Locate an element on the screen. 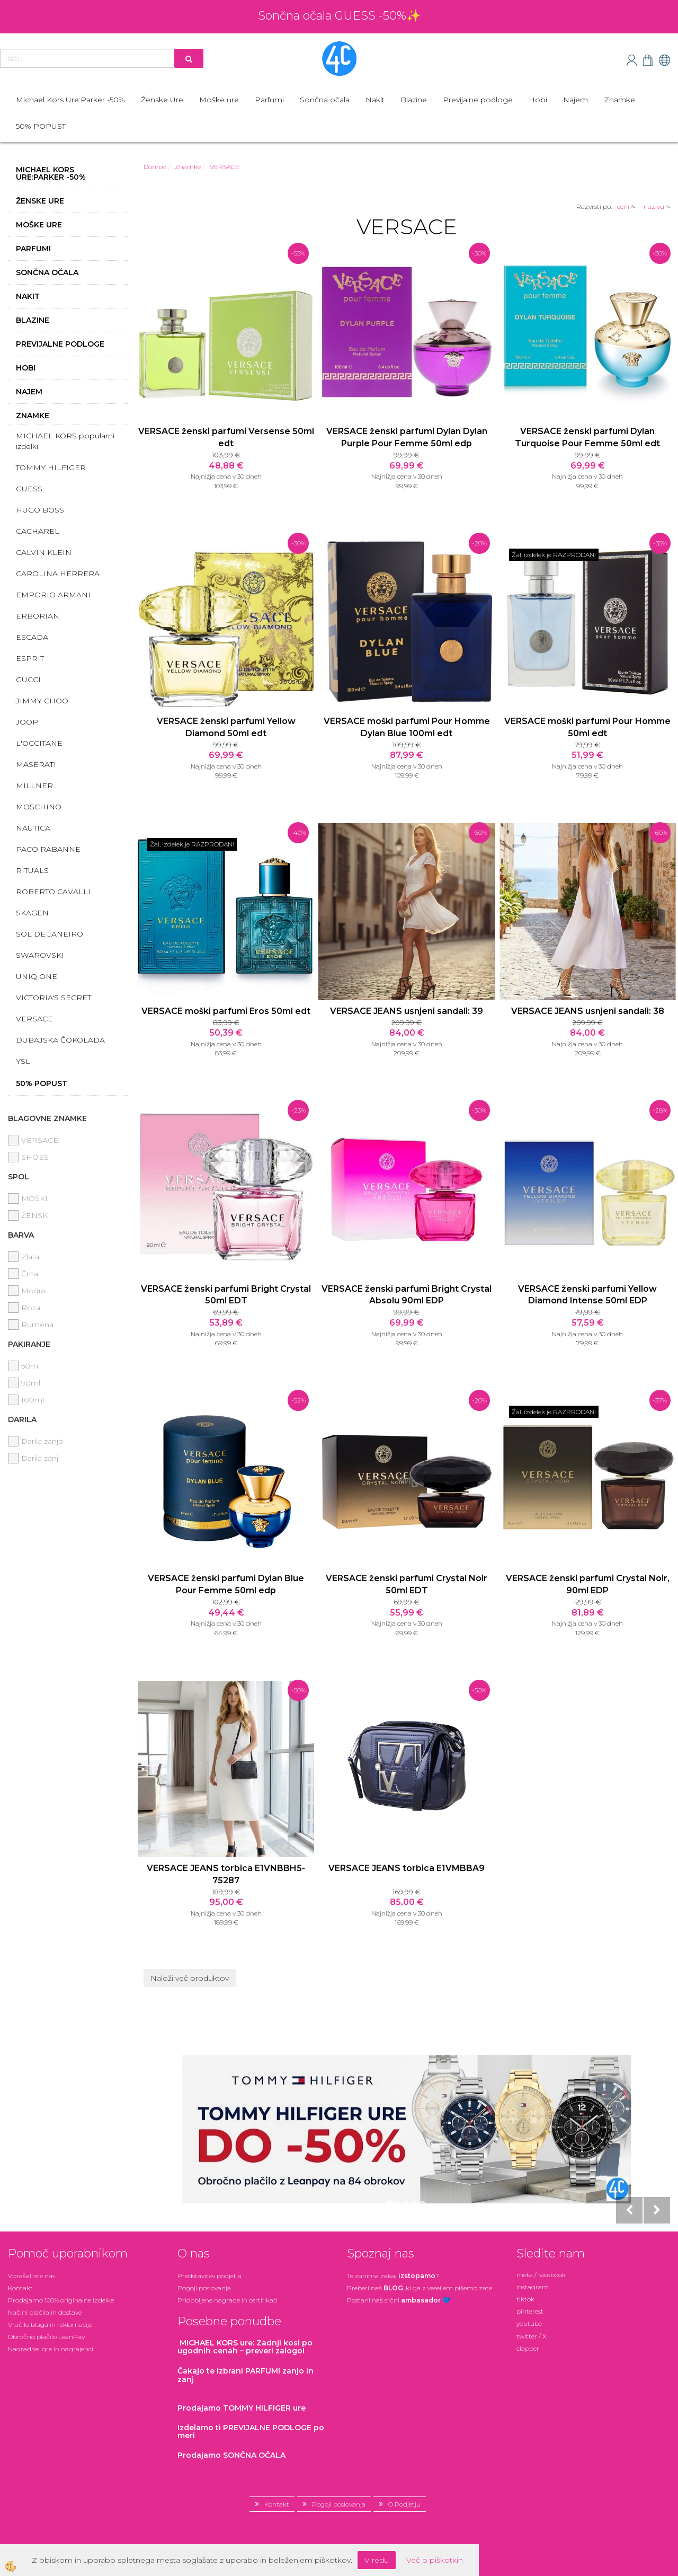 Image resolution: width=678 pixels, height=2576 pixels. Blazine is located at coordinates (413, 99).